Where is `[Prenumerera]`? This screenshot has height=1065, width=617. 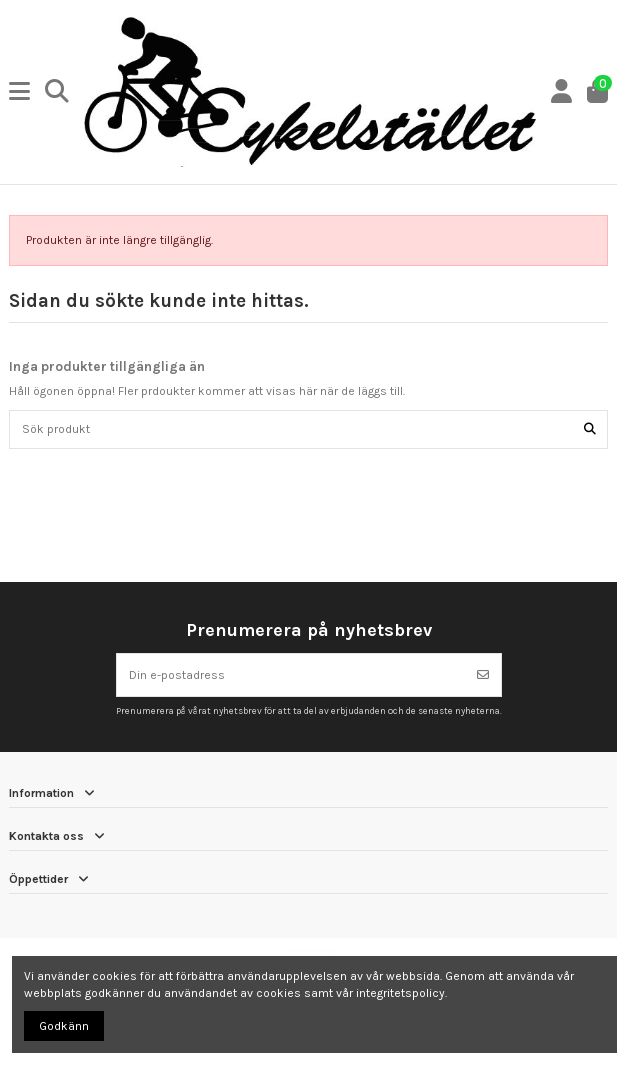 [Prenumerera] is located at coordinates (483, 675).